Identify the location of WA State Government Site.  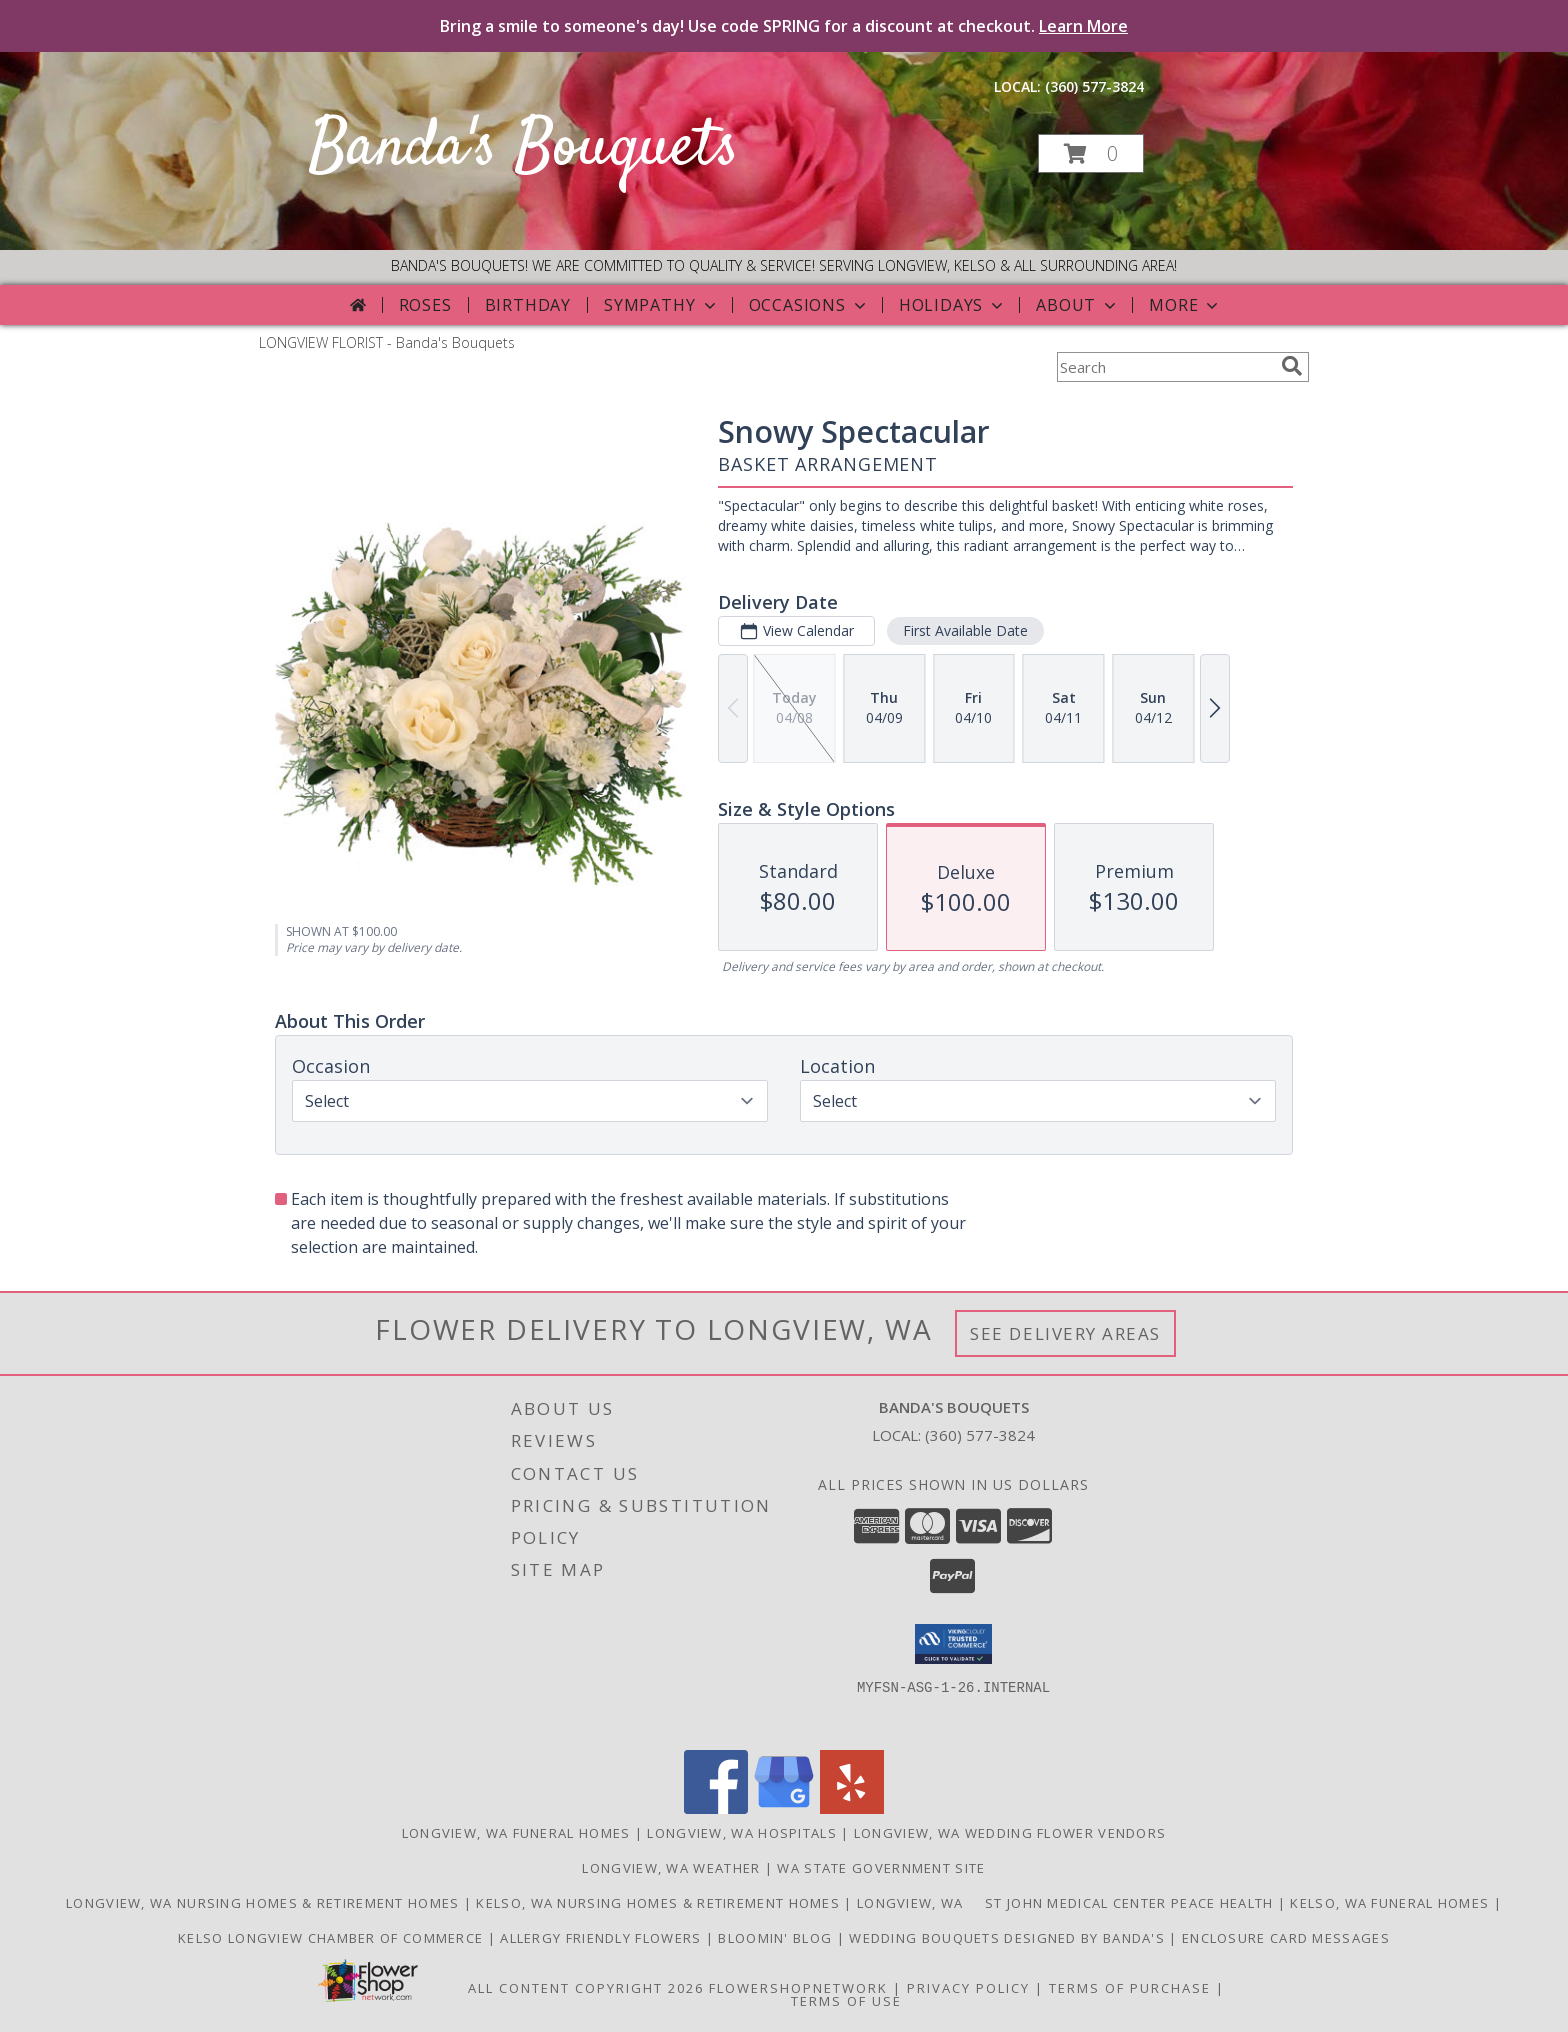
(881, 1868).